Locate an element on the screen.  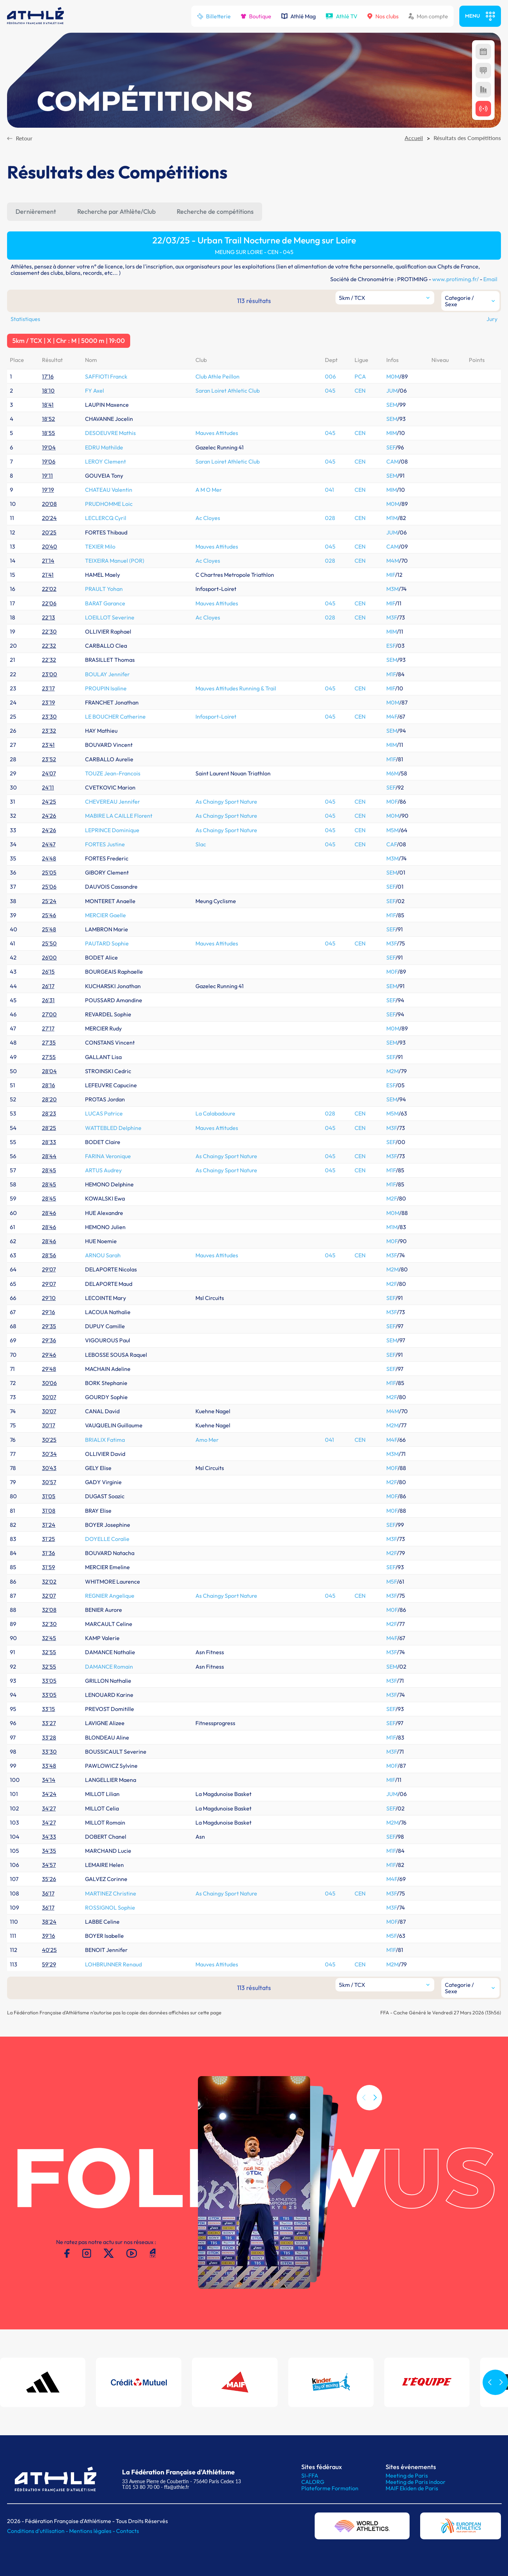
BARAT Garance is located at coordinates (105, 603).